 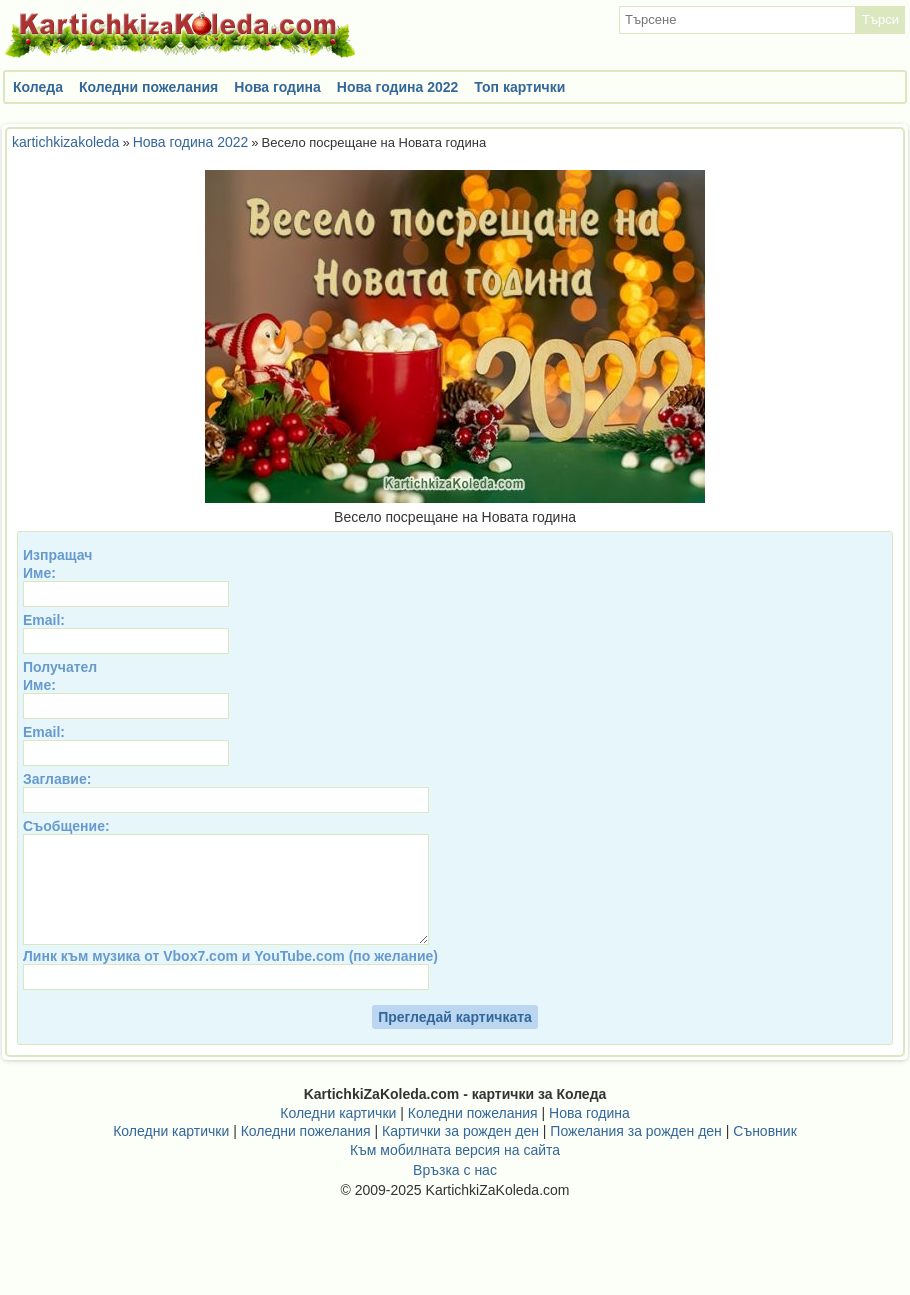 I want to click on Коледа, so click(x=38, y=87).